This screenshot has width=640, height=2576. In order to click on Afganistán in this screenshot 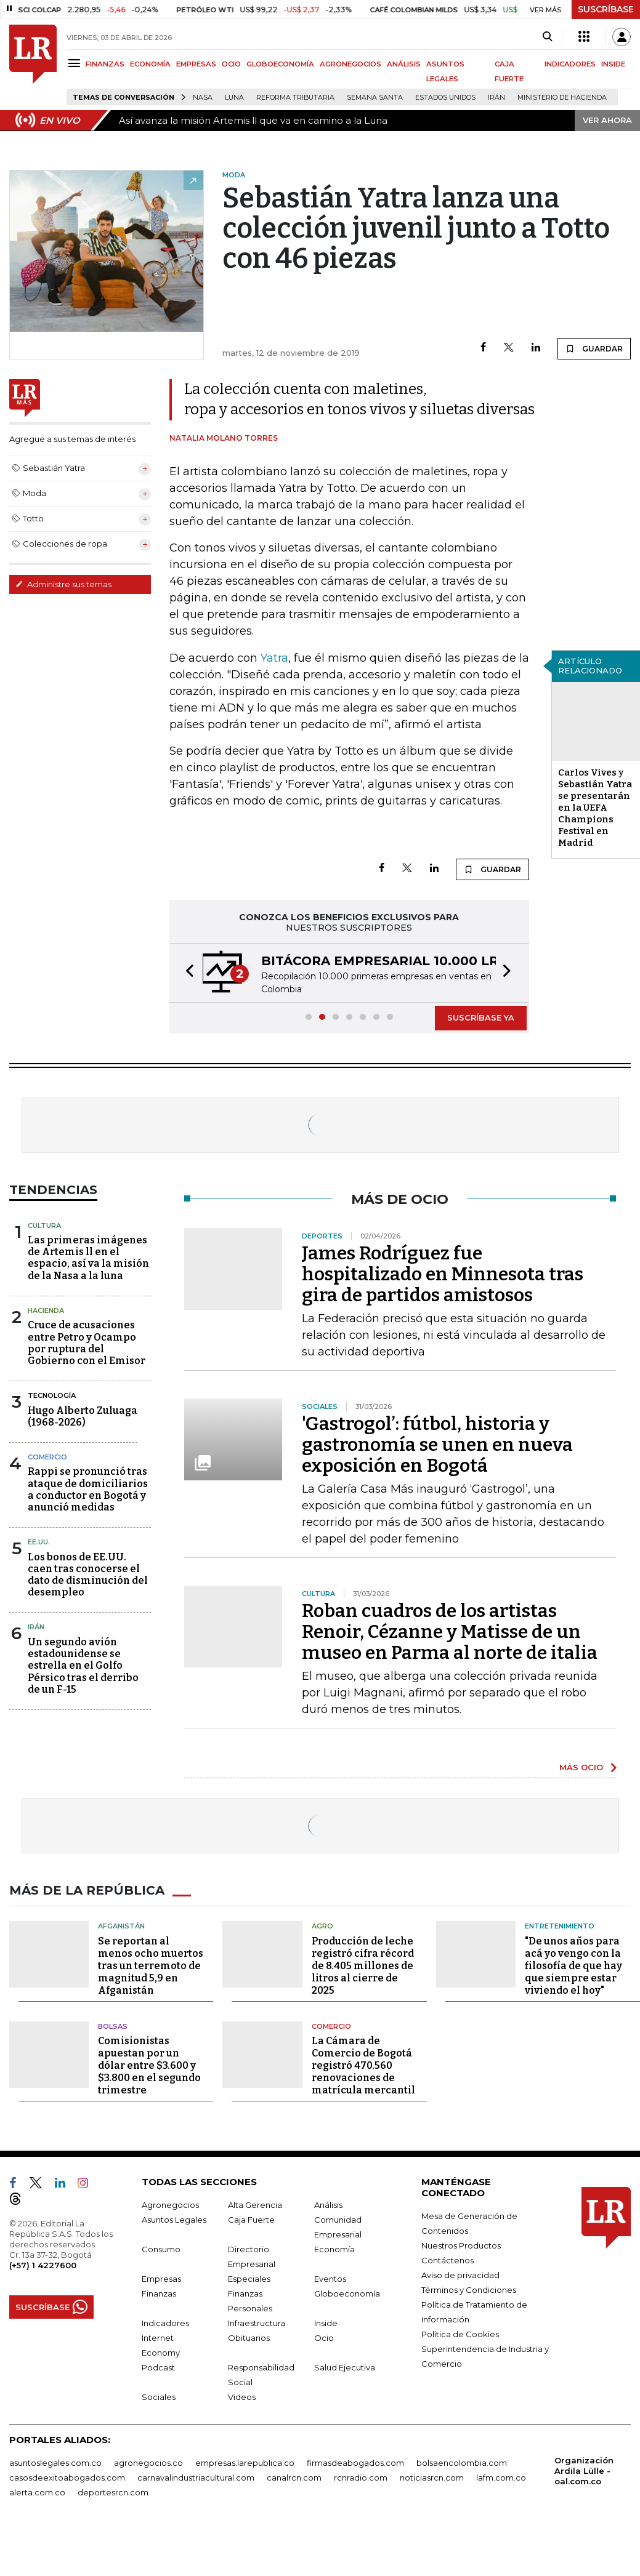, I will do `click(121, 1926)`.